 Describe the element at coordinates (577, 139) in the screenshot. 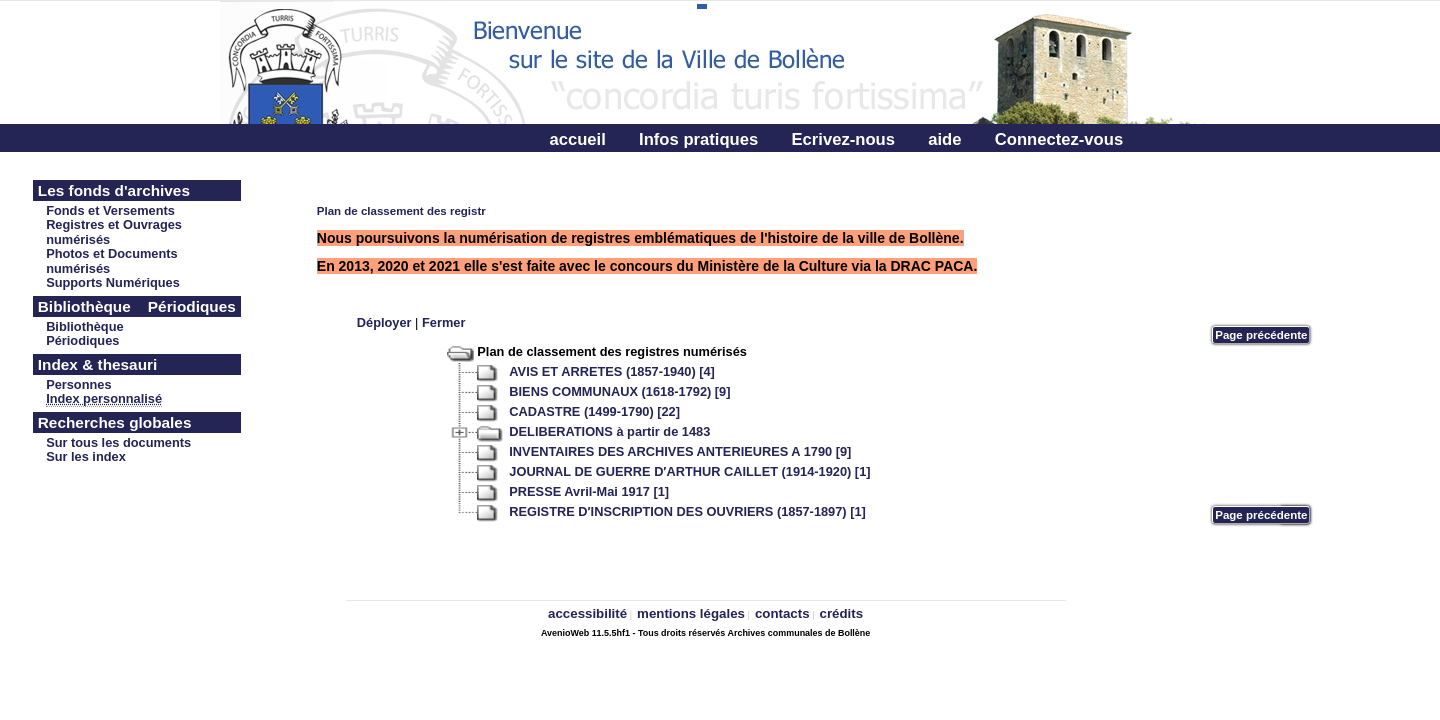

I see `accueil` at that location.